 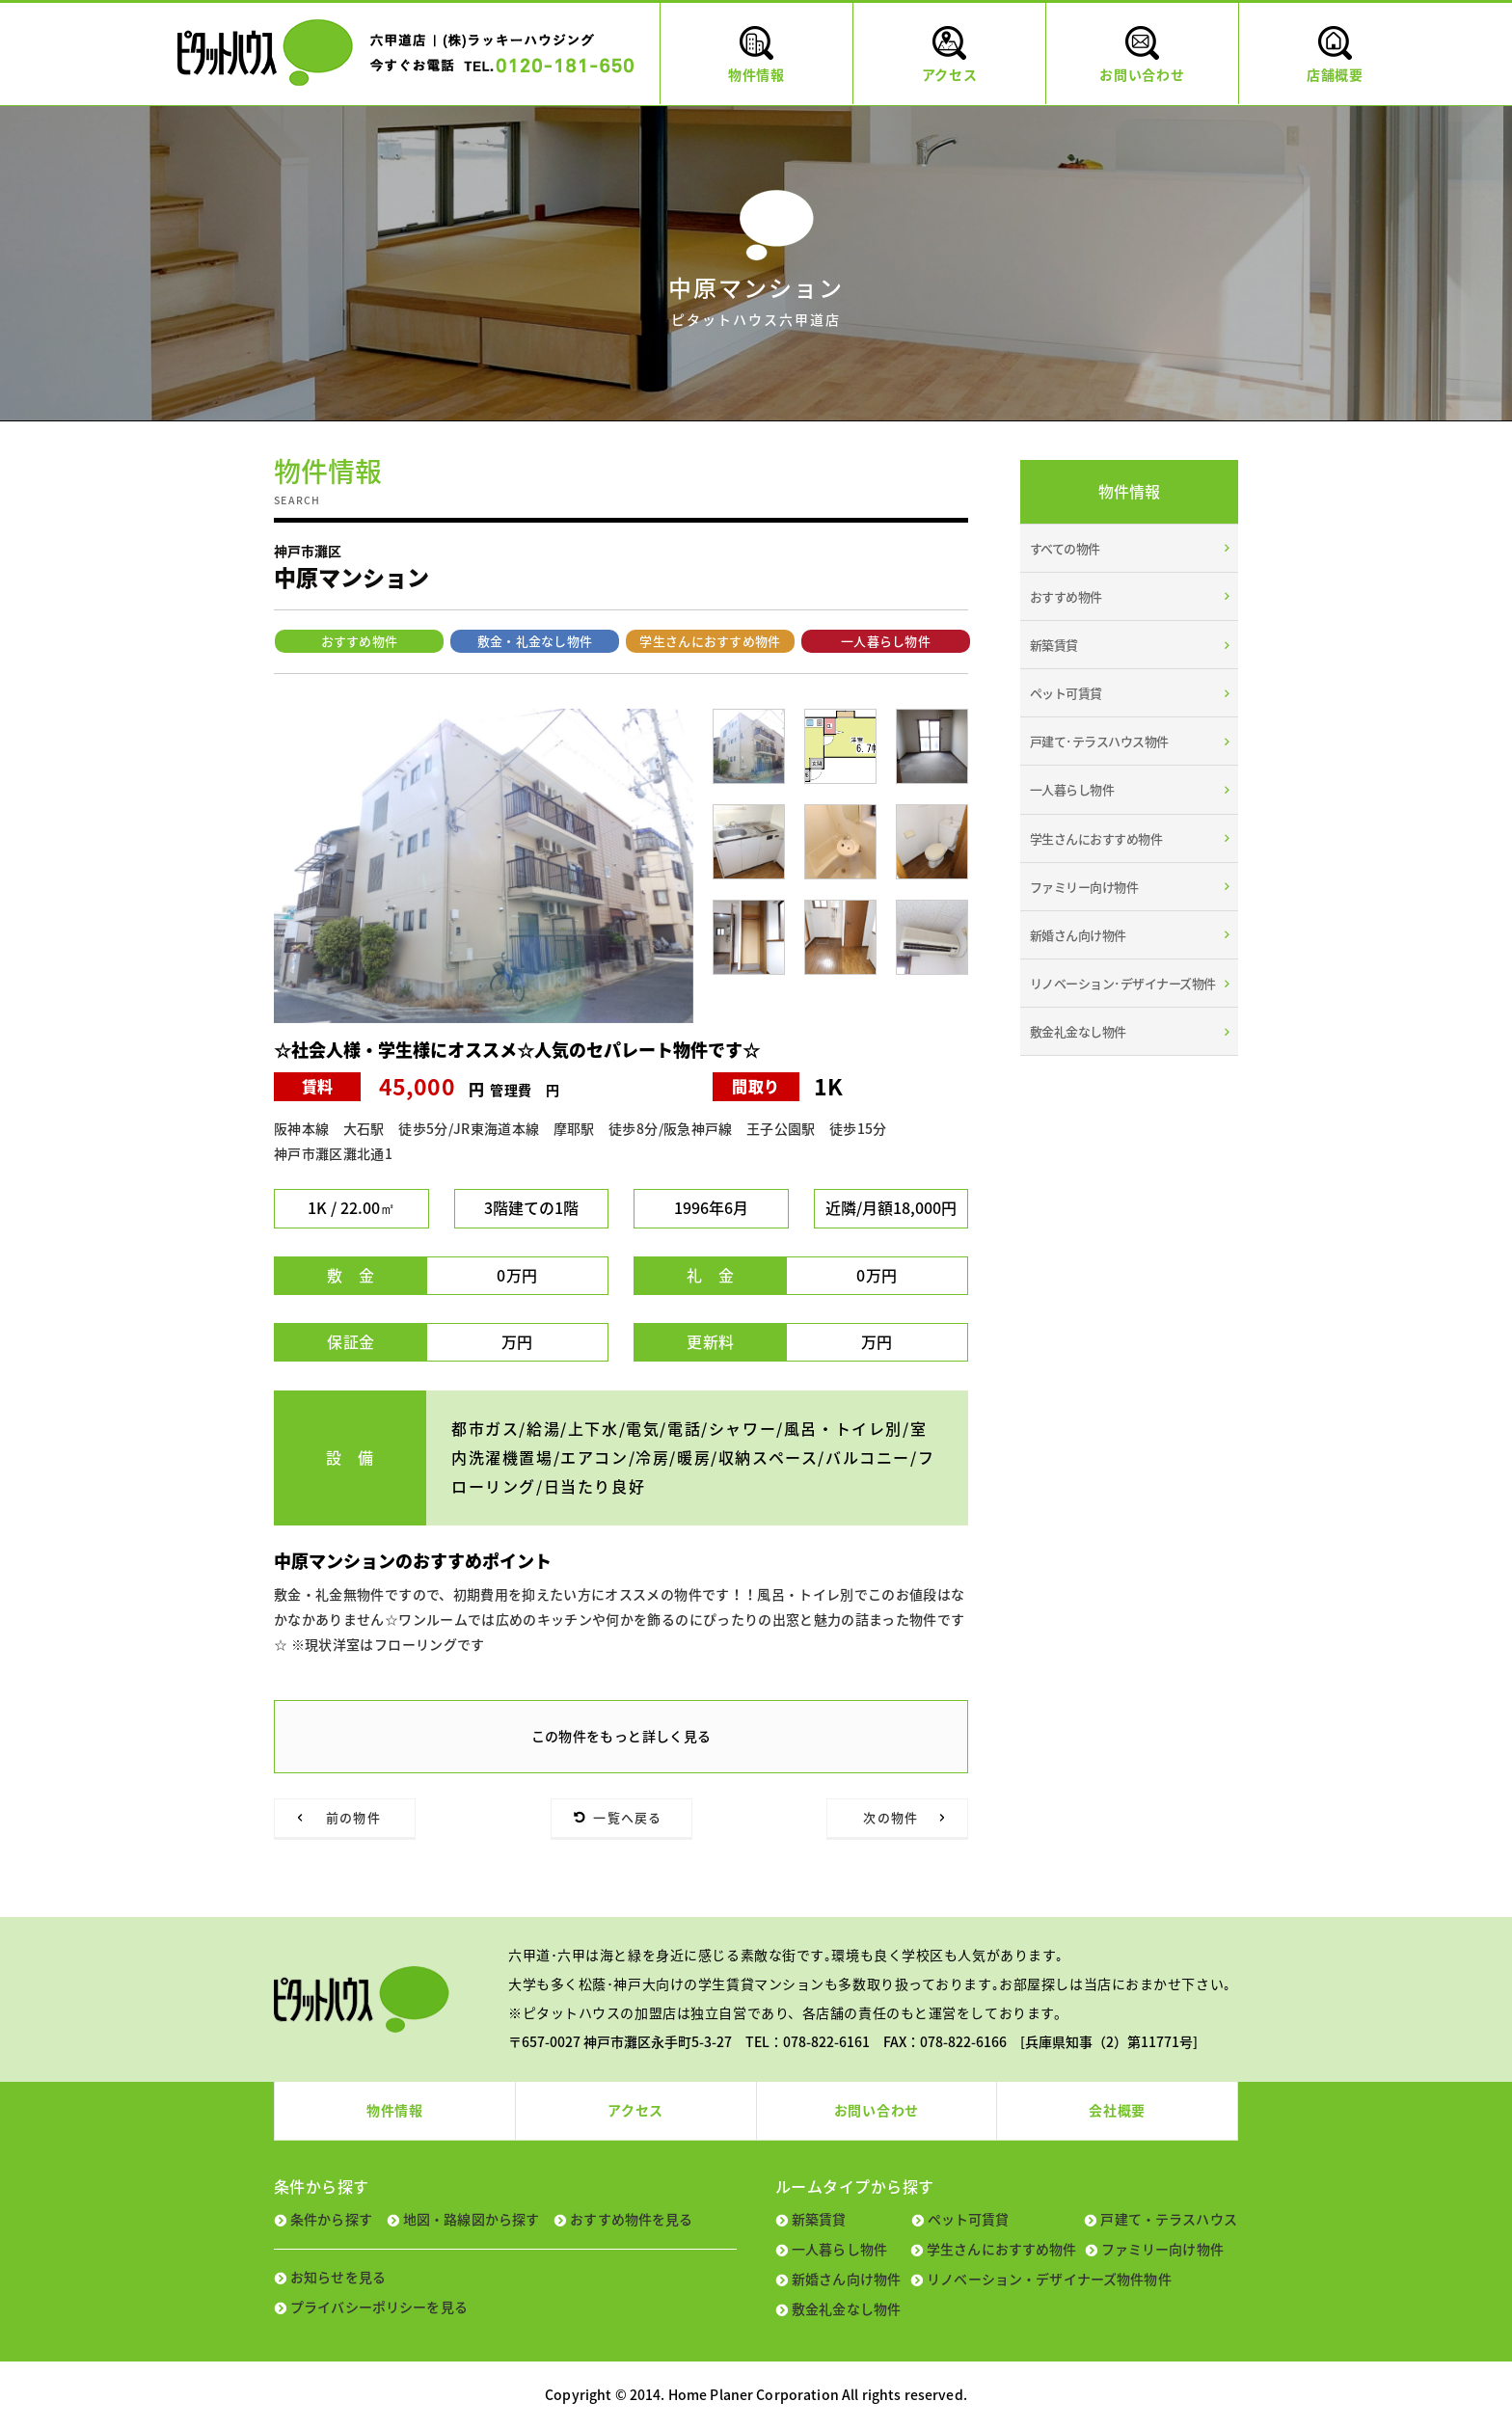 What do you see at coordinates (338, 2276) in the screenshot?
I see `お知らせを見る` at bounding box center [338, 2276].